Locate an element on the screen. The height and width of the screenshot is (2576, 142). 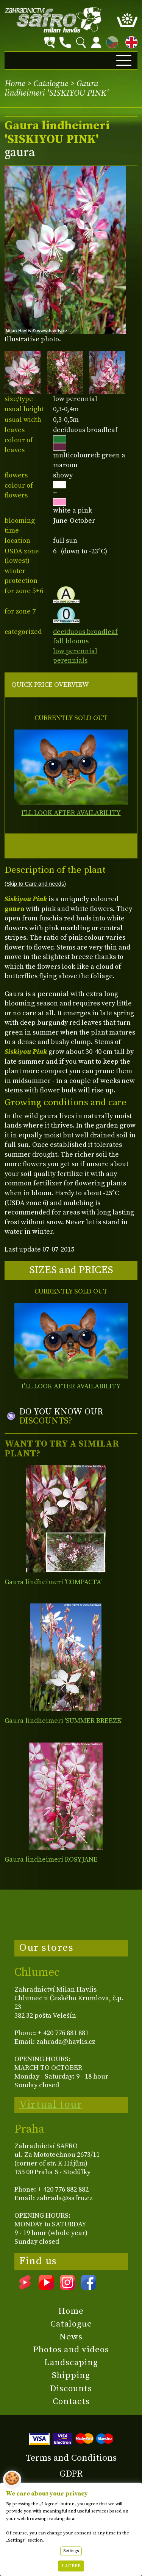
Gaura lindheimeri ROSYJANE is located at coordinates (51, 1859).